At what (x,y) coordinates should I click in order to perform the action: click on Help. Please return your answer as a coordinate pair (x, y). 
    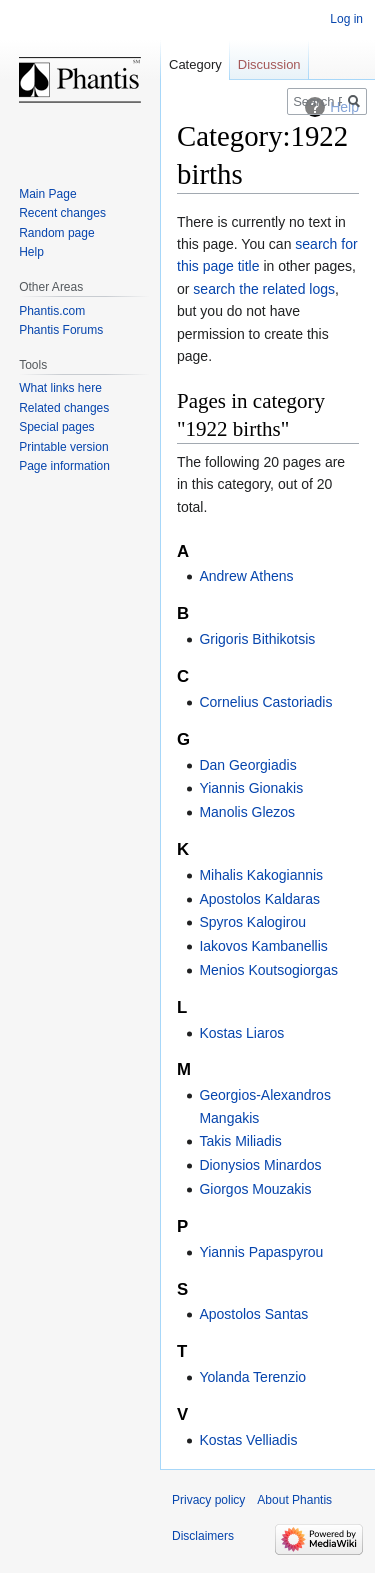
    Looking at the image, I should click on (31, 252).